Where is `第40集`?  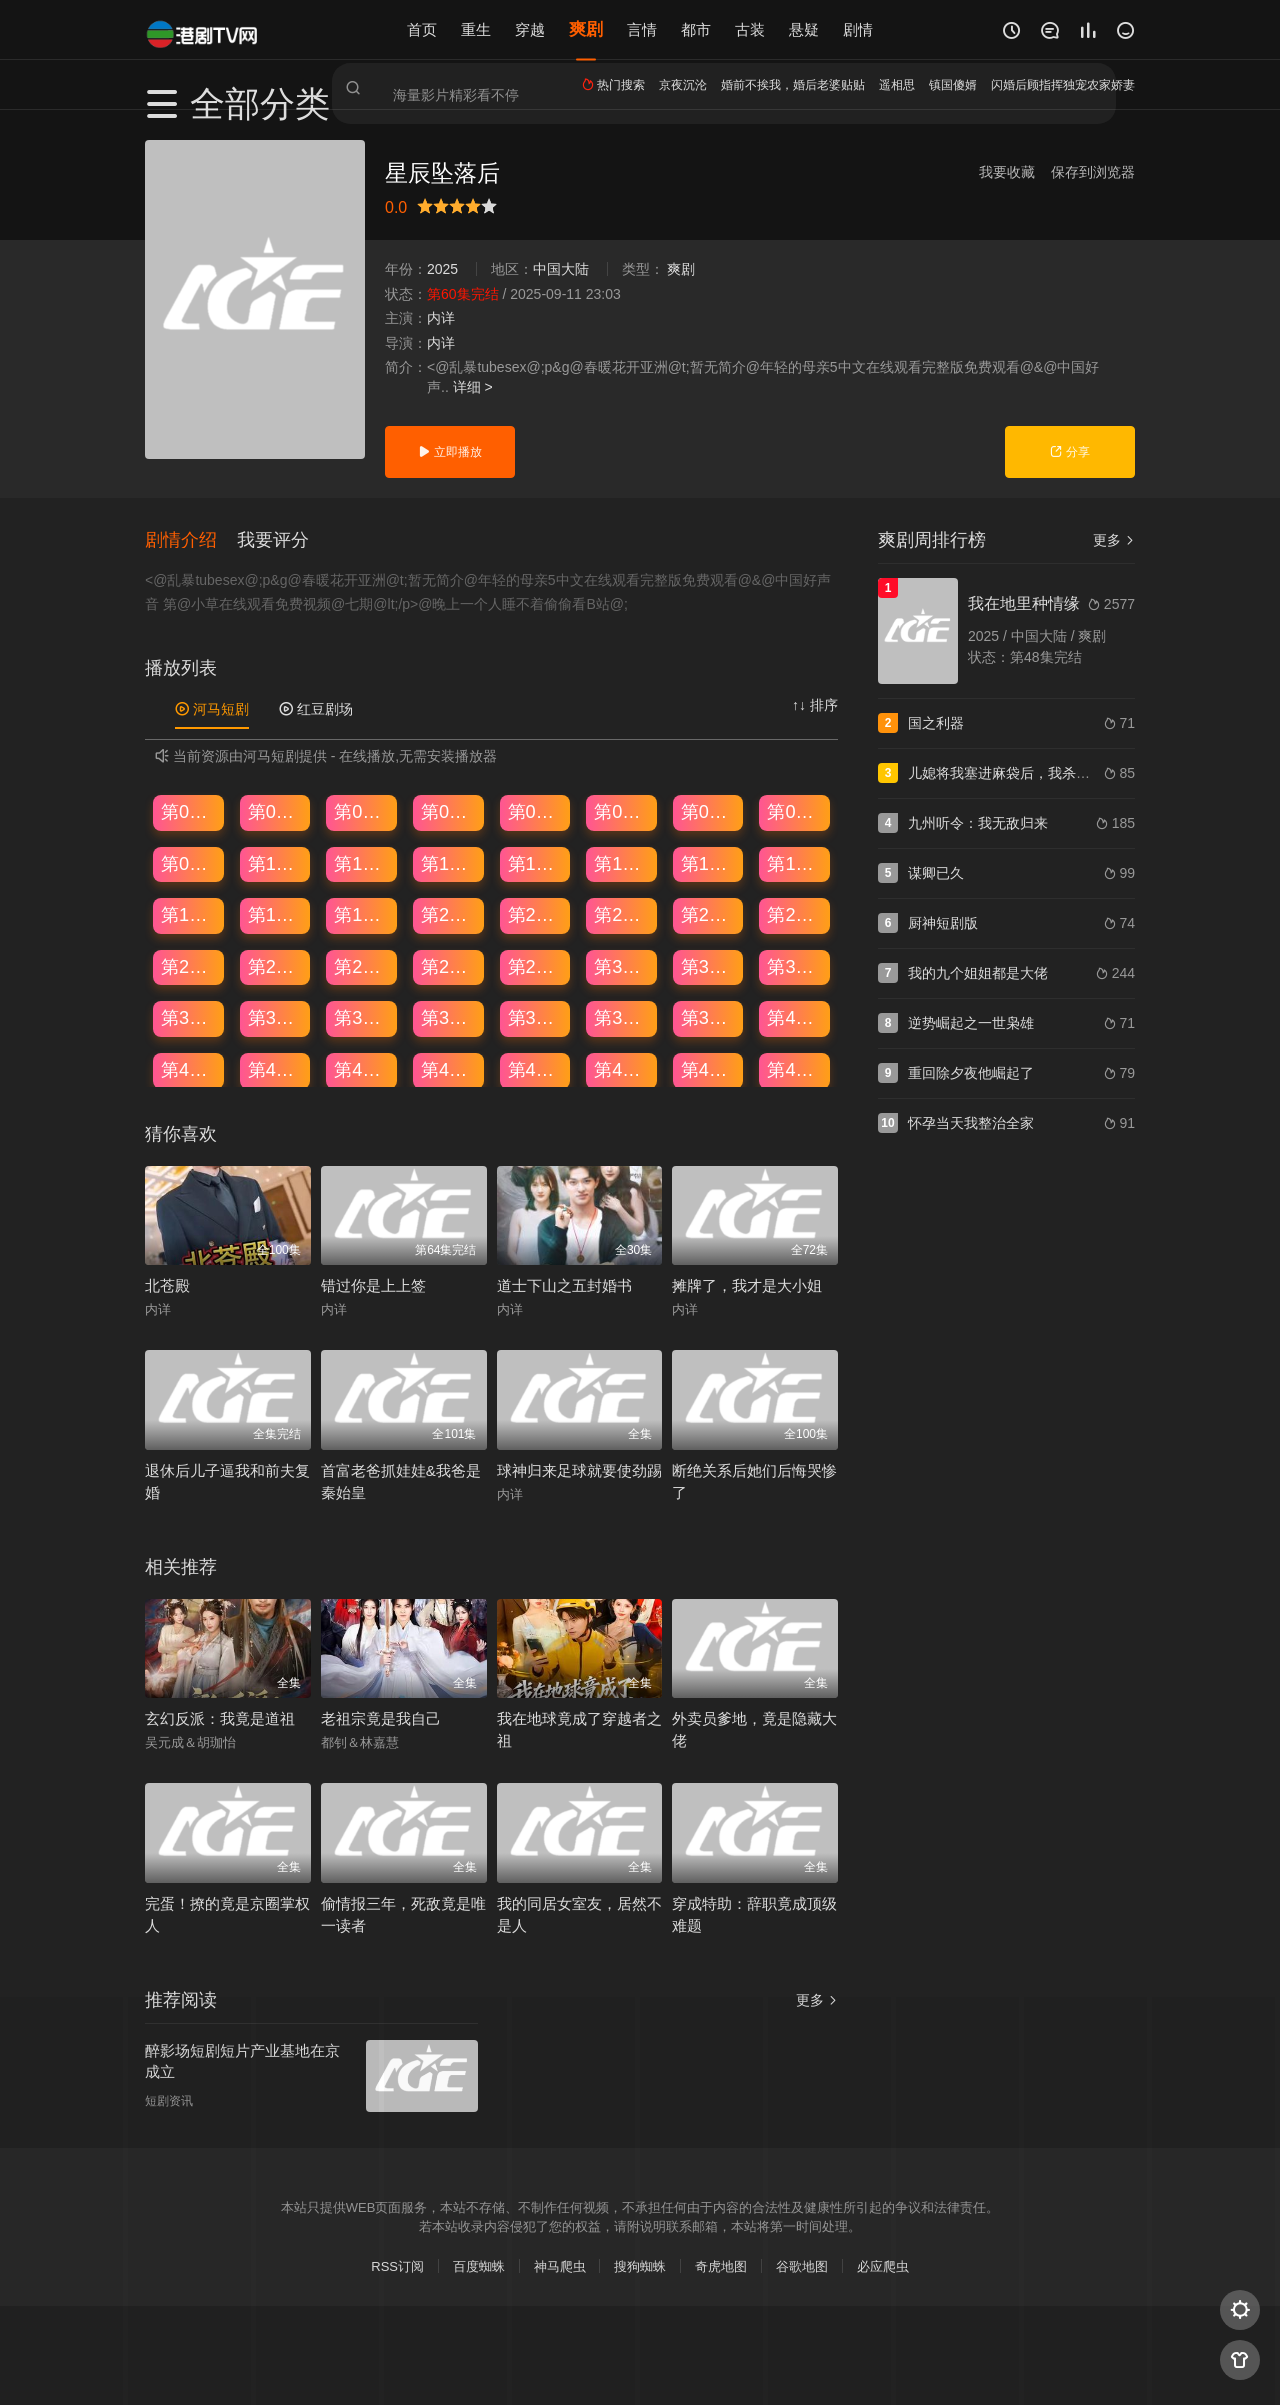 第40集 is located at coordinates (795, 1017).